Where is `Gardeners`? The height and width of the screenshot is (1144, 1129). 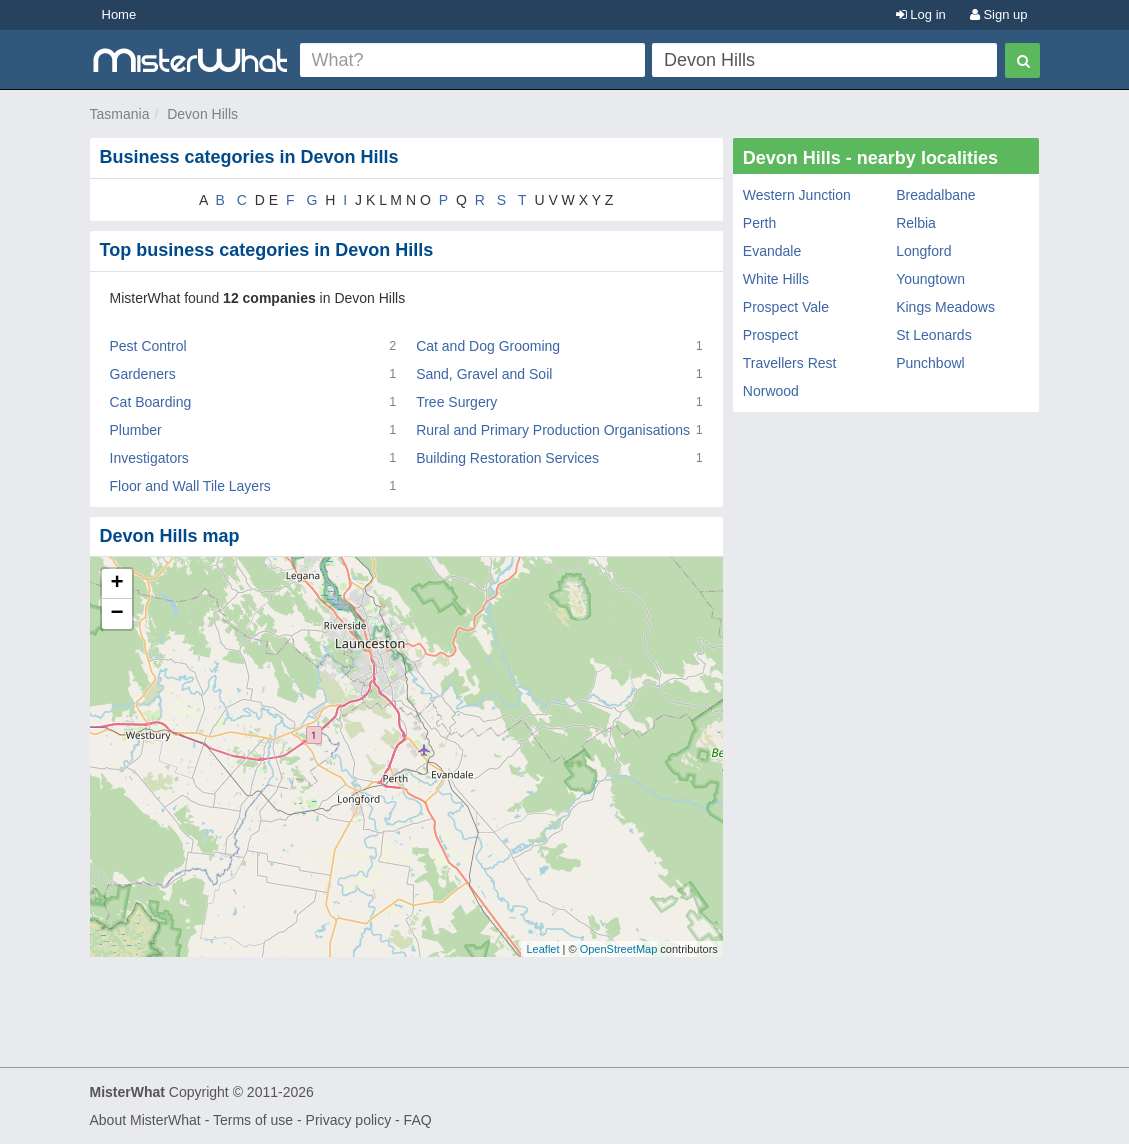 Gardeners is located at coordinates (143, 374).